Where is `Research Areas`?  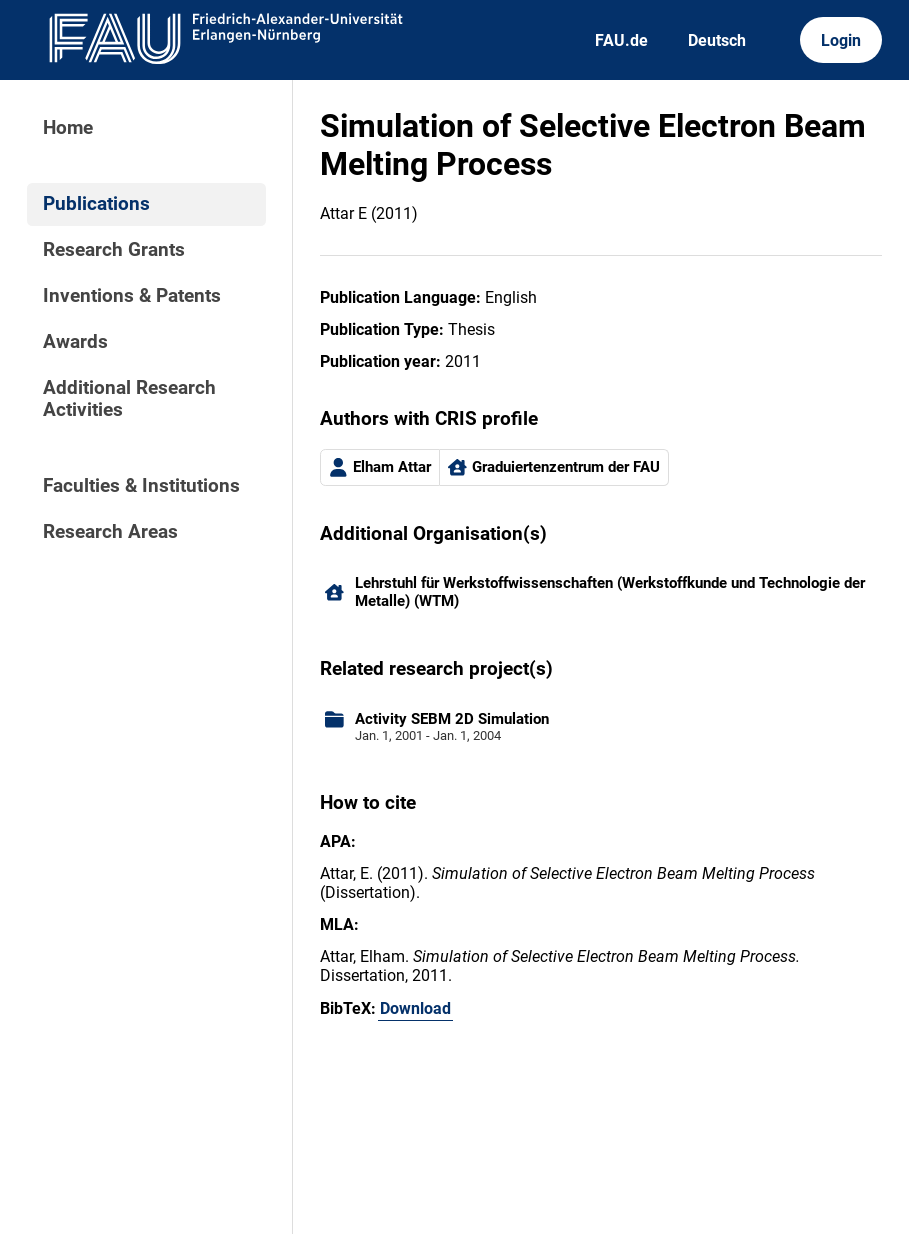
Research Areas is located at coordinates (110, 532).